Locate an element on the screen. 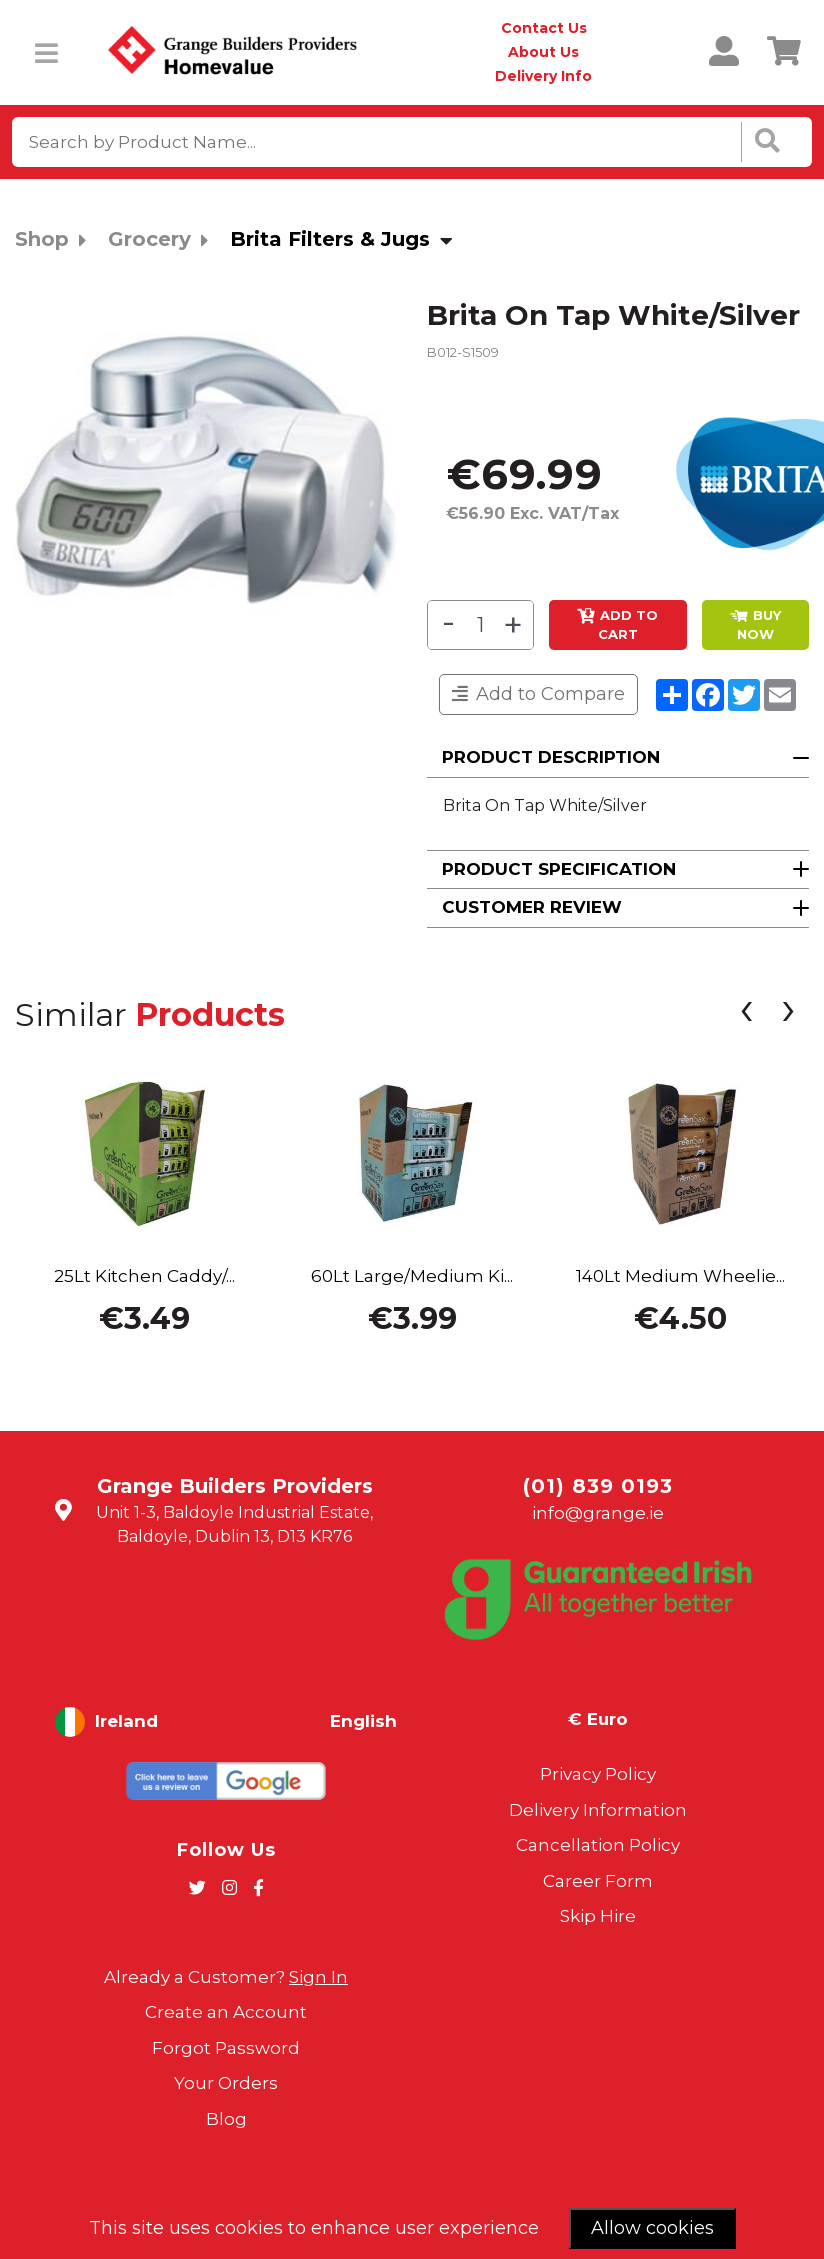  Add to Compare is located at coordinates (538, 694).